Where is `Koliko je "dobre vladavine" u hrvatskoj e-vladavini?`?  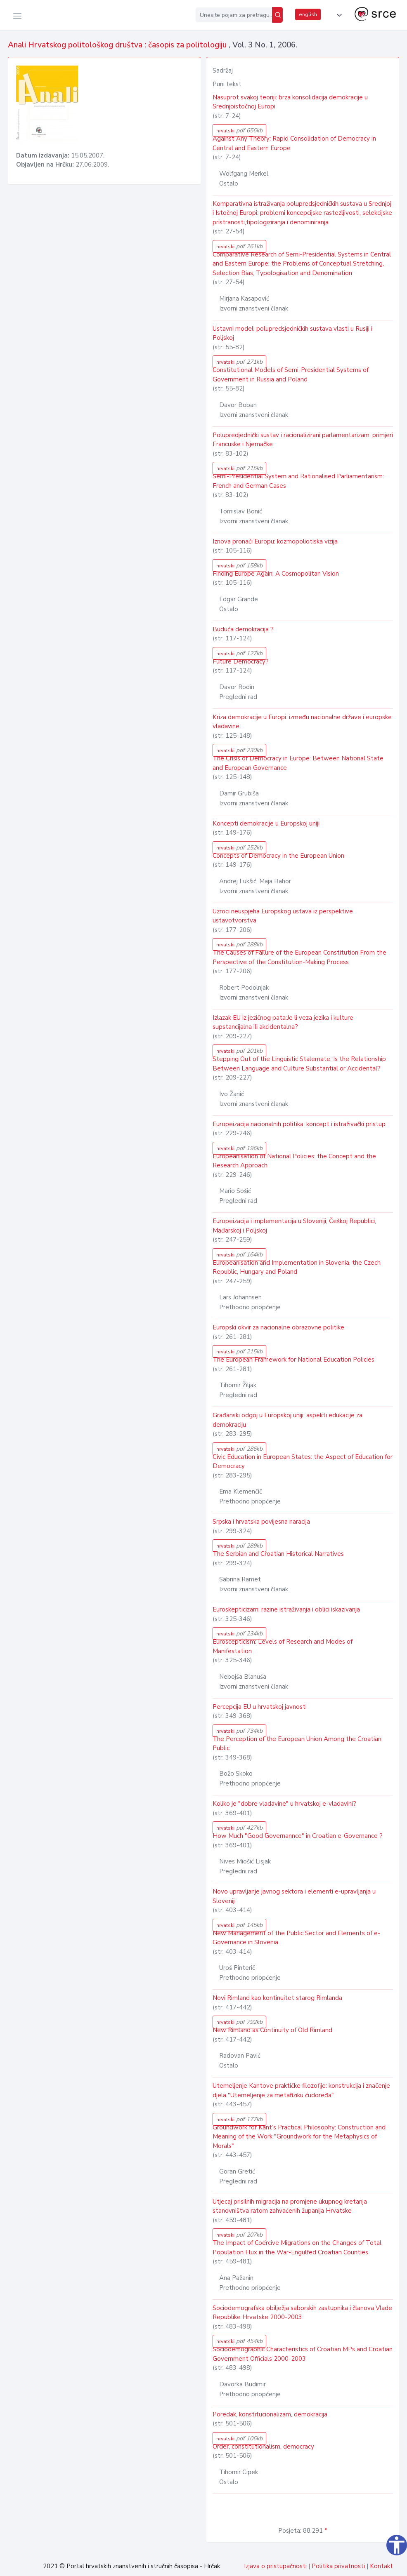 Koliko je "dobre vladavine" u hrvatskoj e-vladavini? is located at coordinates (284, 1804).